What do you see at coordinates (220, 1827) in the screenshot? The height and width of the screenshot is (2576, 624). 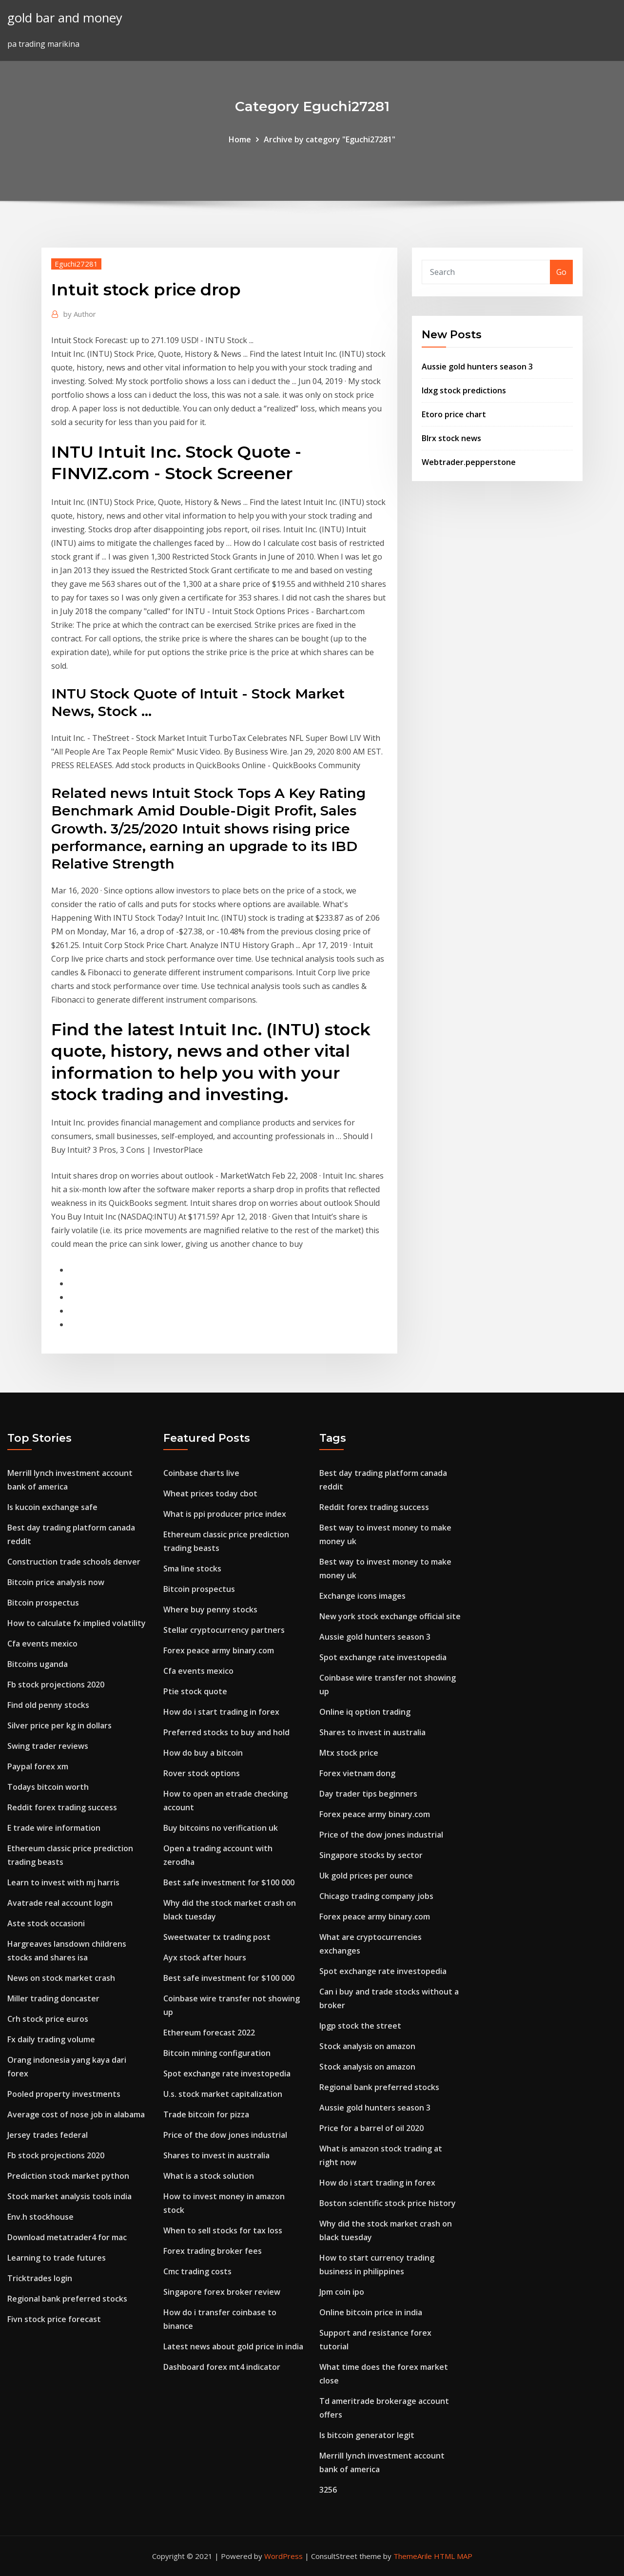 I see `Buy bitcoins no verification uk` at bounding box center [220, 1827].